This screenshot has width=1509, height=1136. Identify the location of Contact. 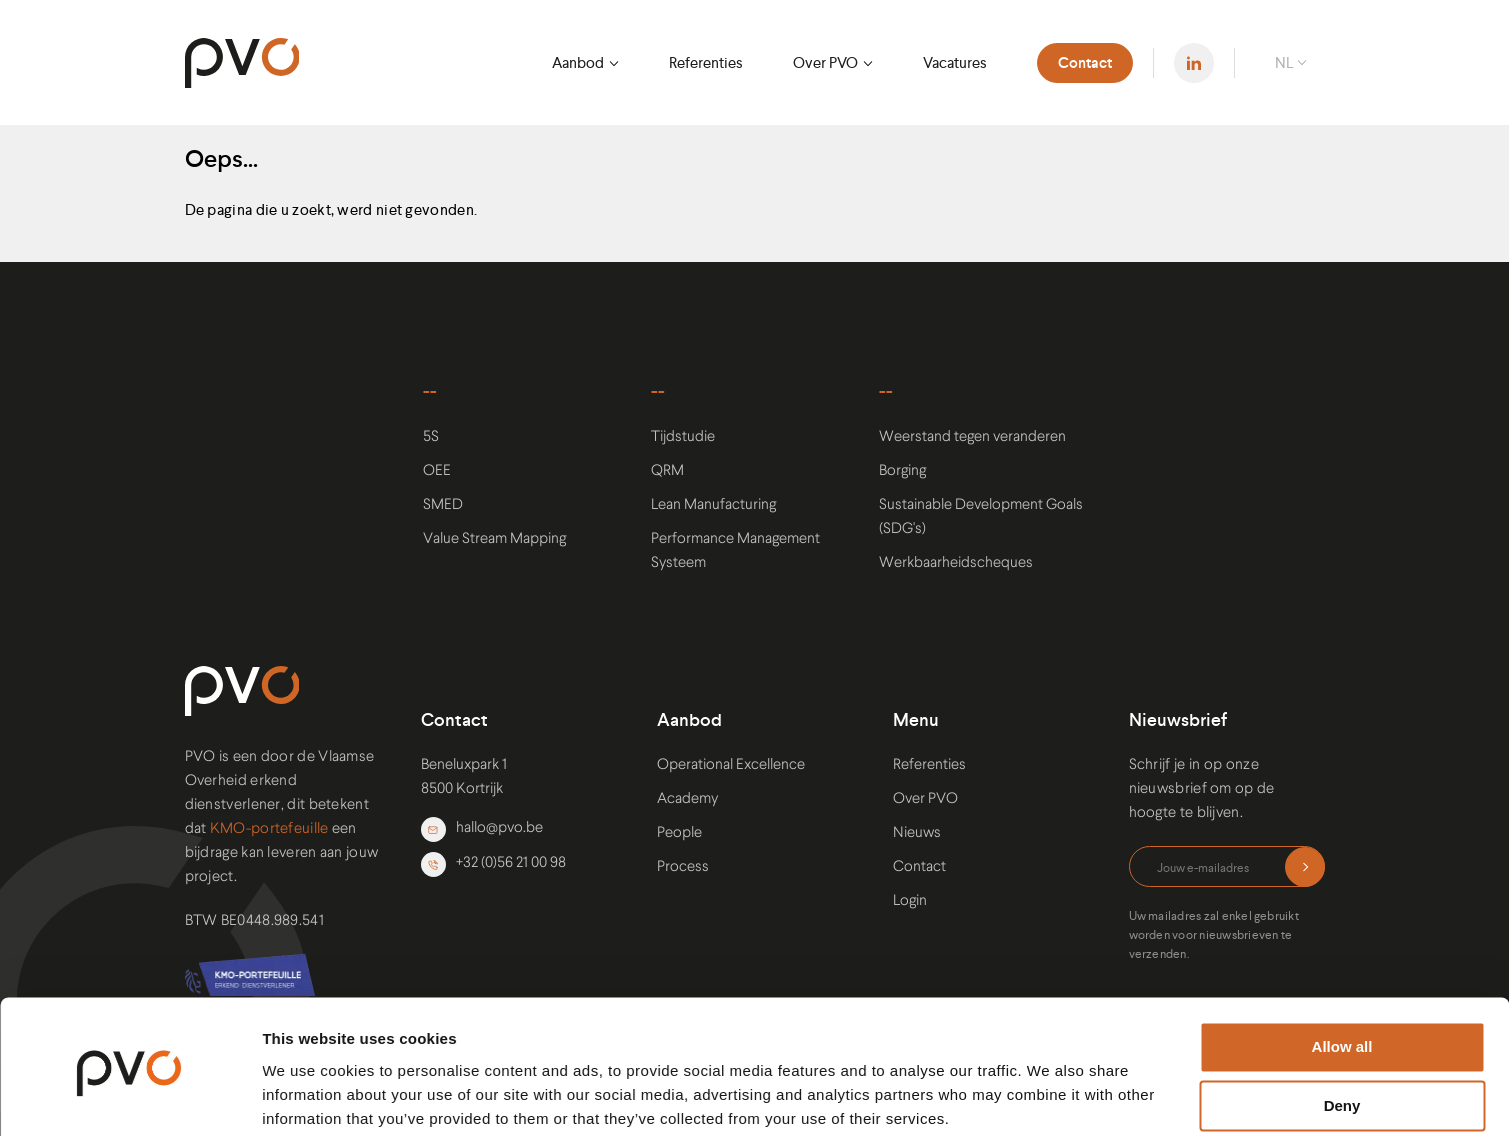
(1085, 63).